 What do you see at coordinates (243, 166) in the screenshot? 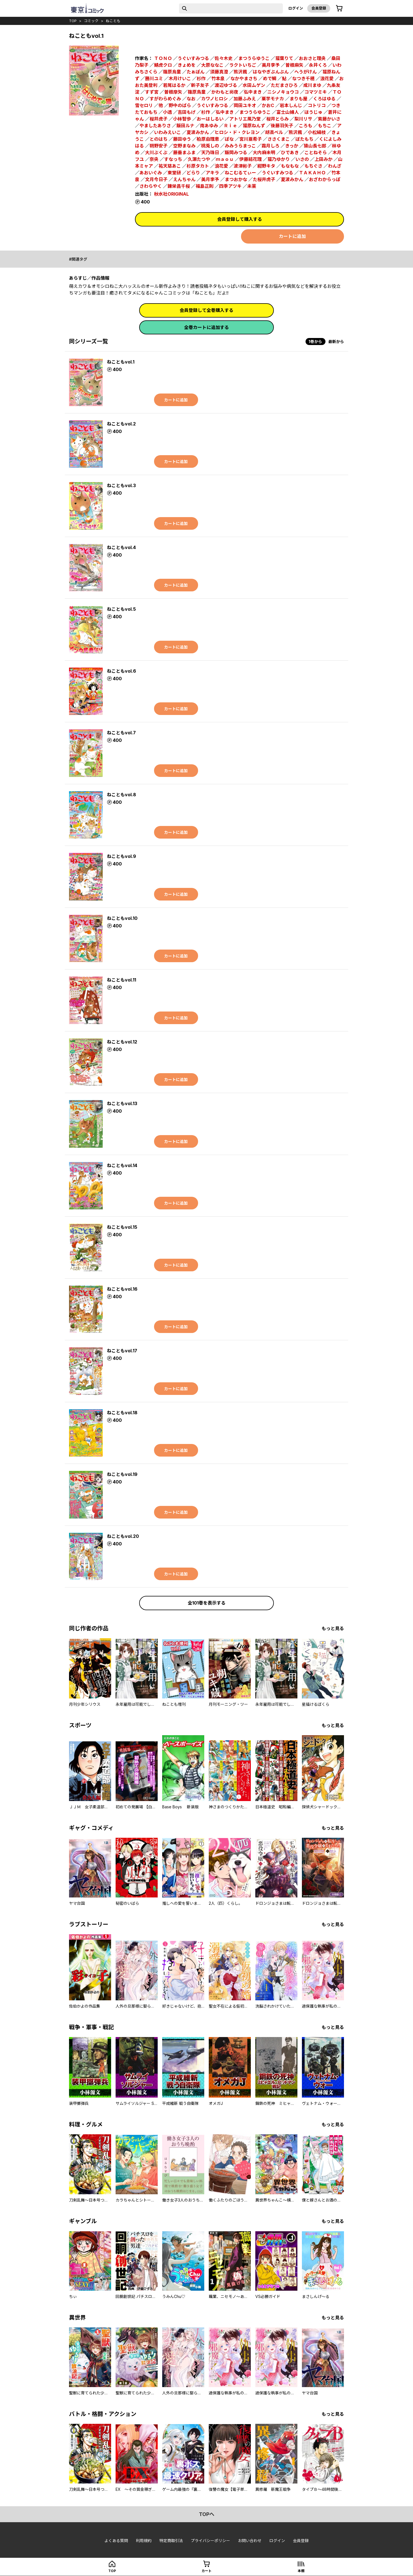
I see `波津彬子` at bounding box center [243, 166].